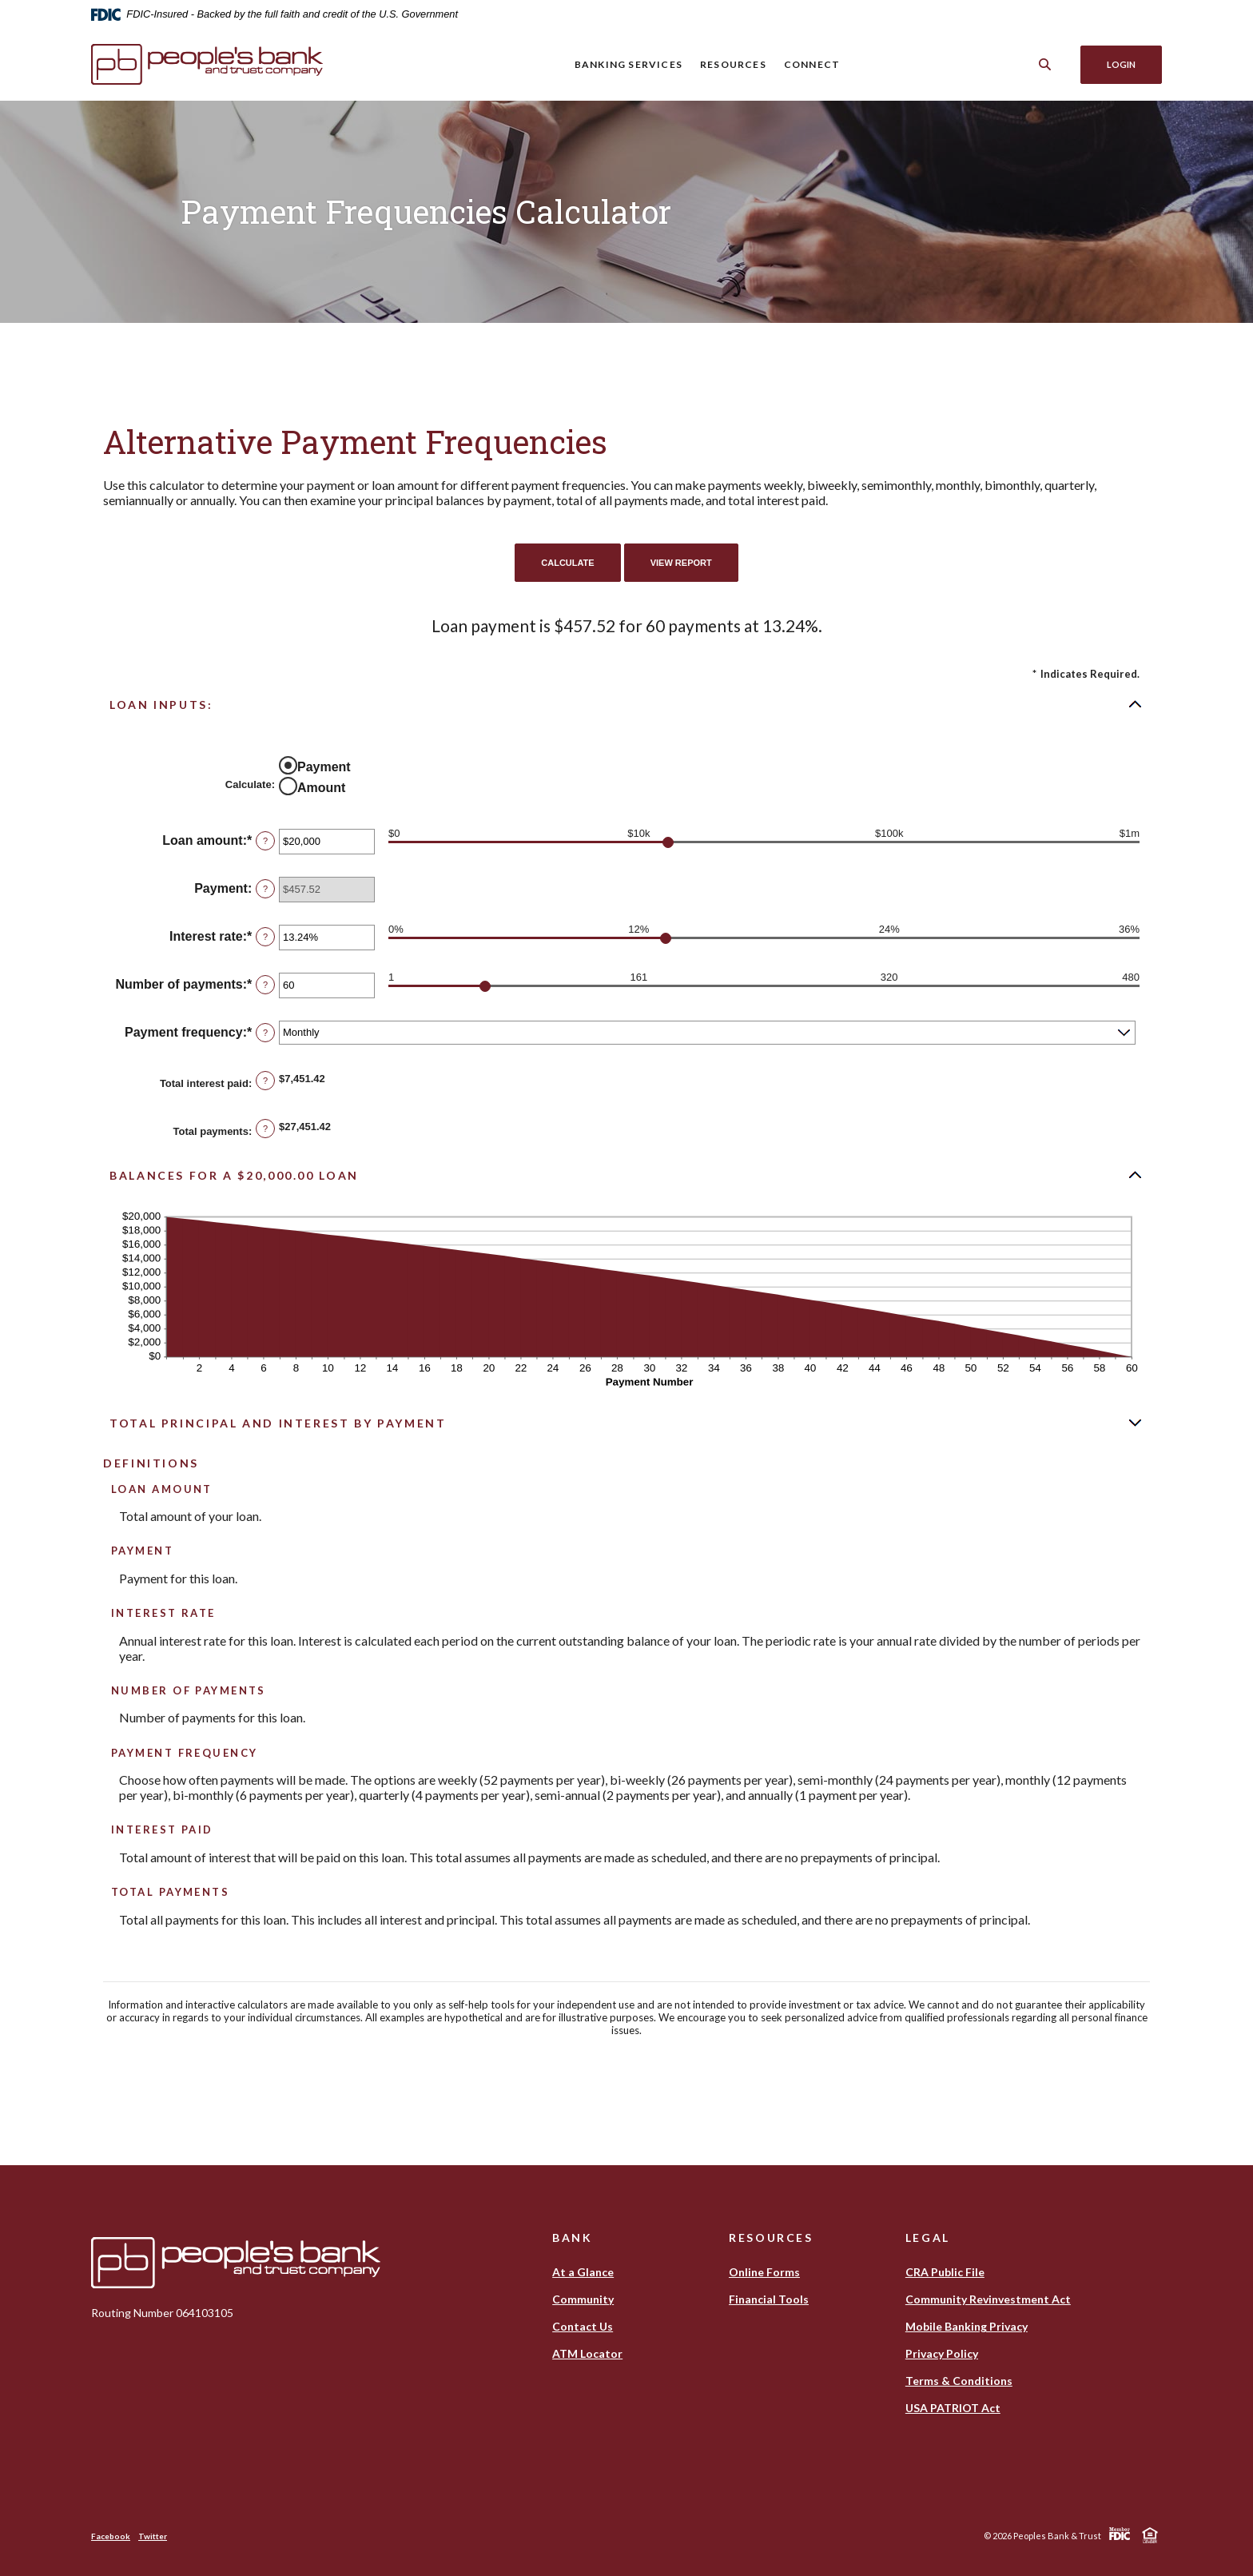 This screenshot has width=1253, height=2576. Describe the element at coordinates (812, 64) in the screenshot. I see `Connect [button]` at that location.